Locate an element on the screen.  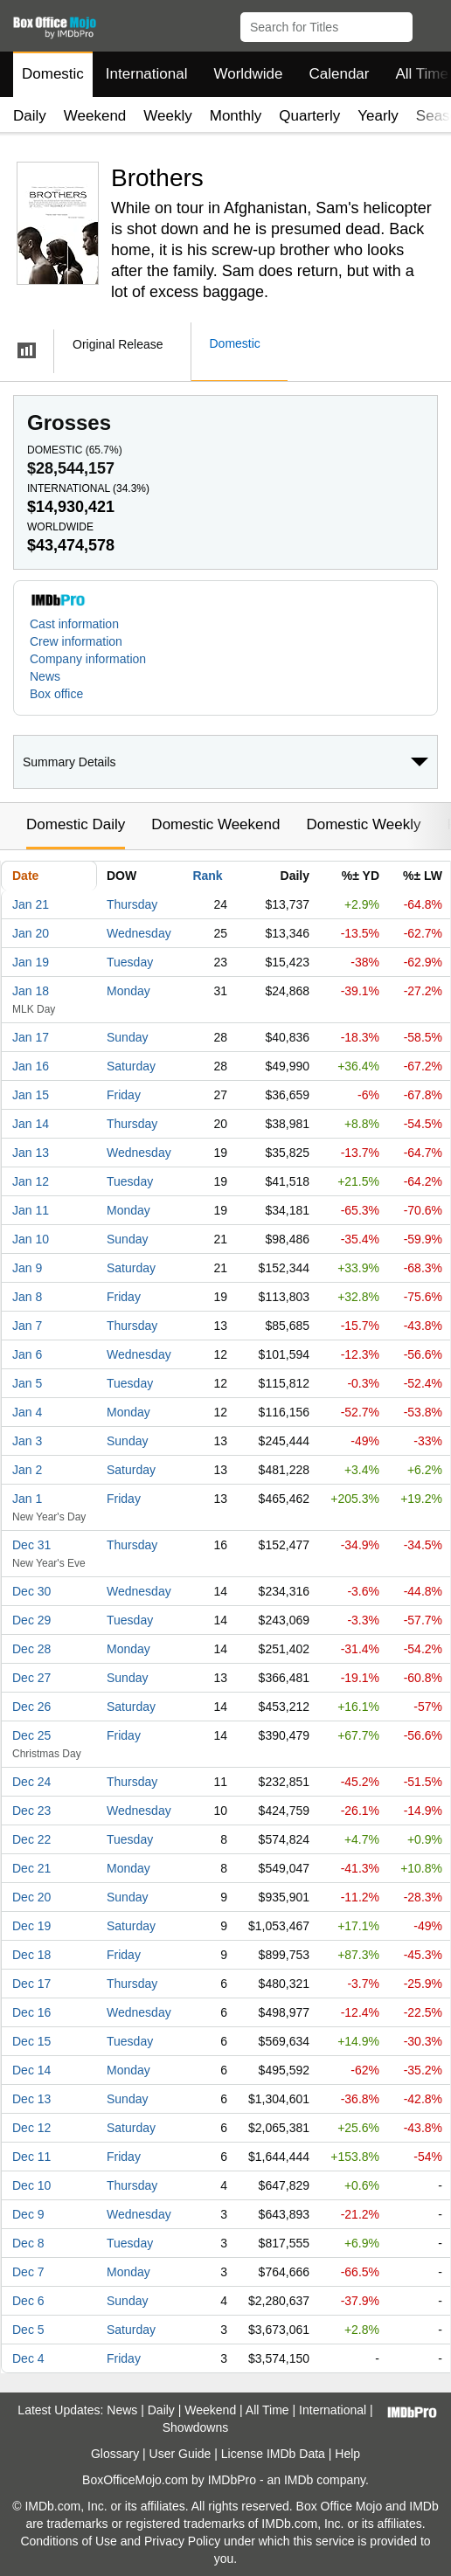
Monday is located at coordinates (128, 991).